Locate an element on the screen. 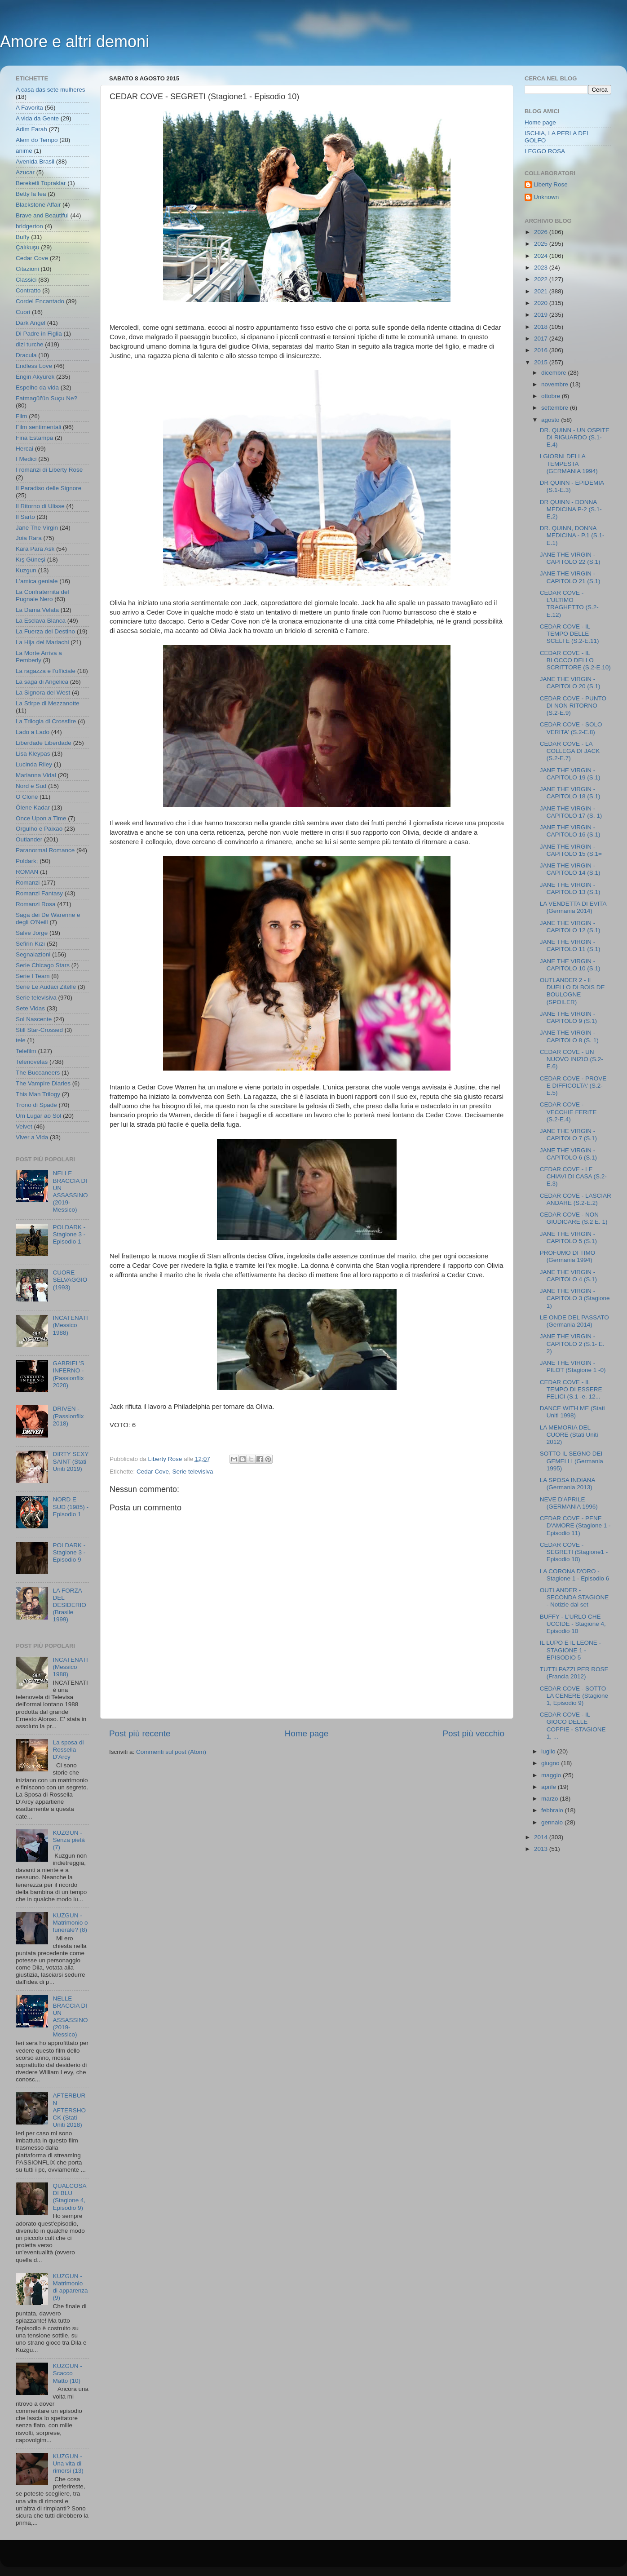 The image size is (627, 2576). Poldark; is located at coordinates (27, 861).